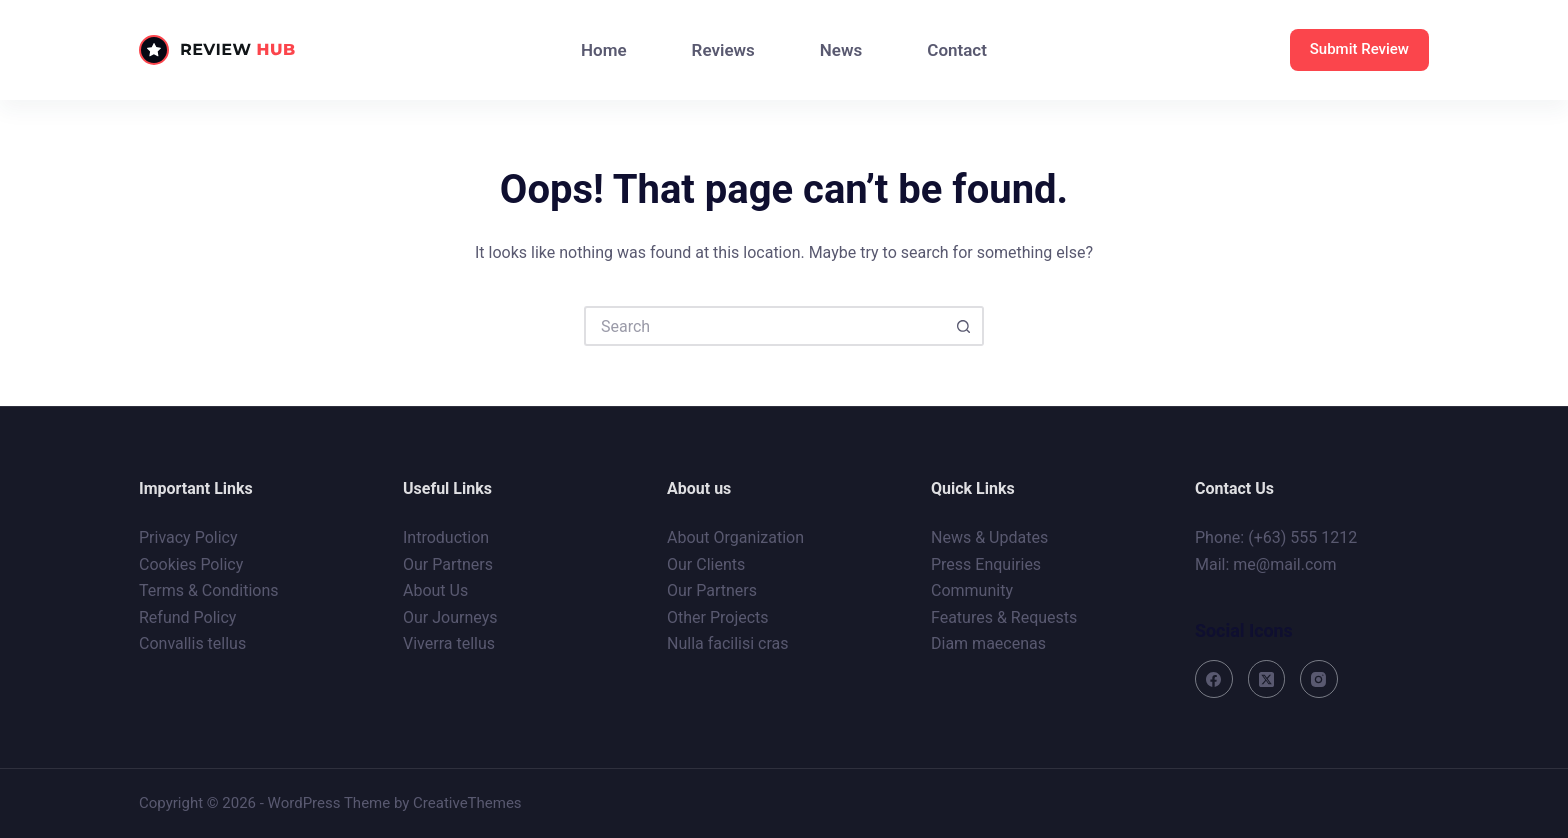 Image resolution: width=1568 pixels, height=838 pixels. I want to click on News & Updates, so click(989, 537).